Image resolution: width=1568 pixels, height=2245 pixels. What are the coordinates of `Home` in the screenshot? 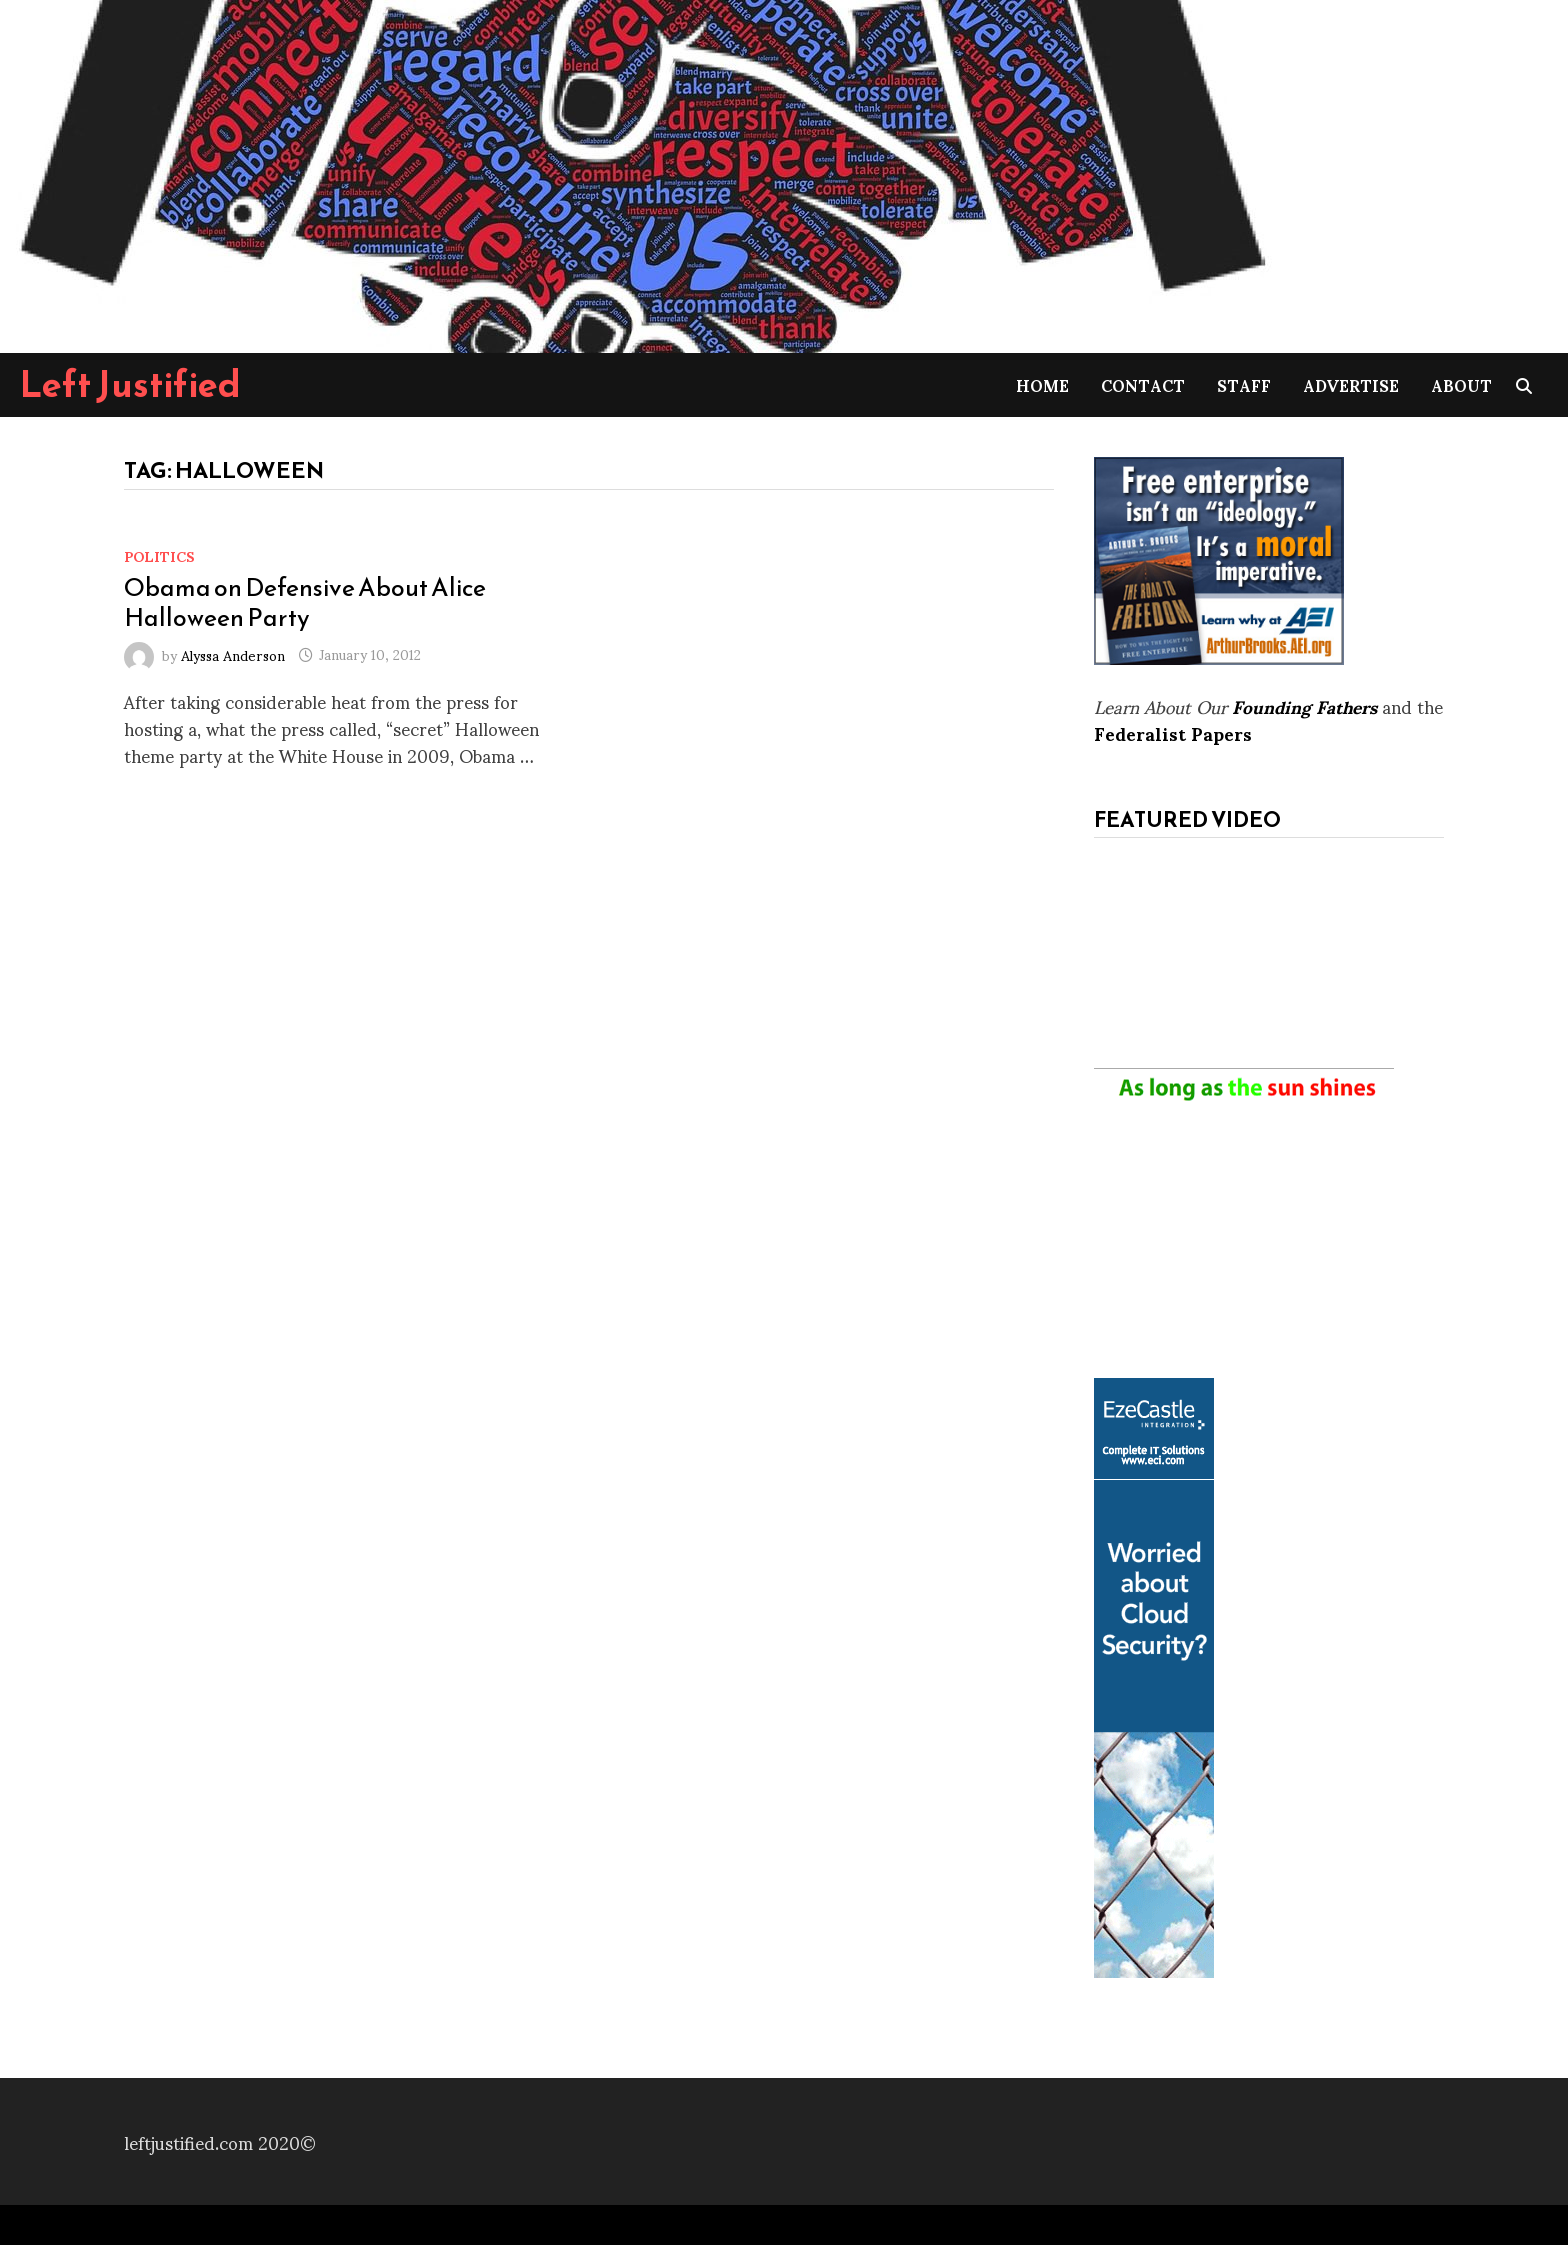 It's located at (1042, 384).